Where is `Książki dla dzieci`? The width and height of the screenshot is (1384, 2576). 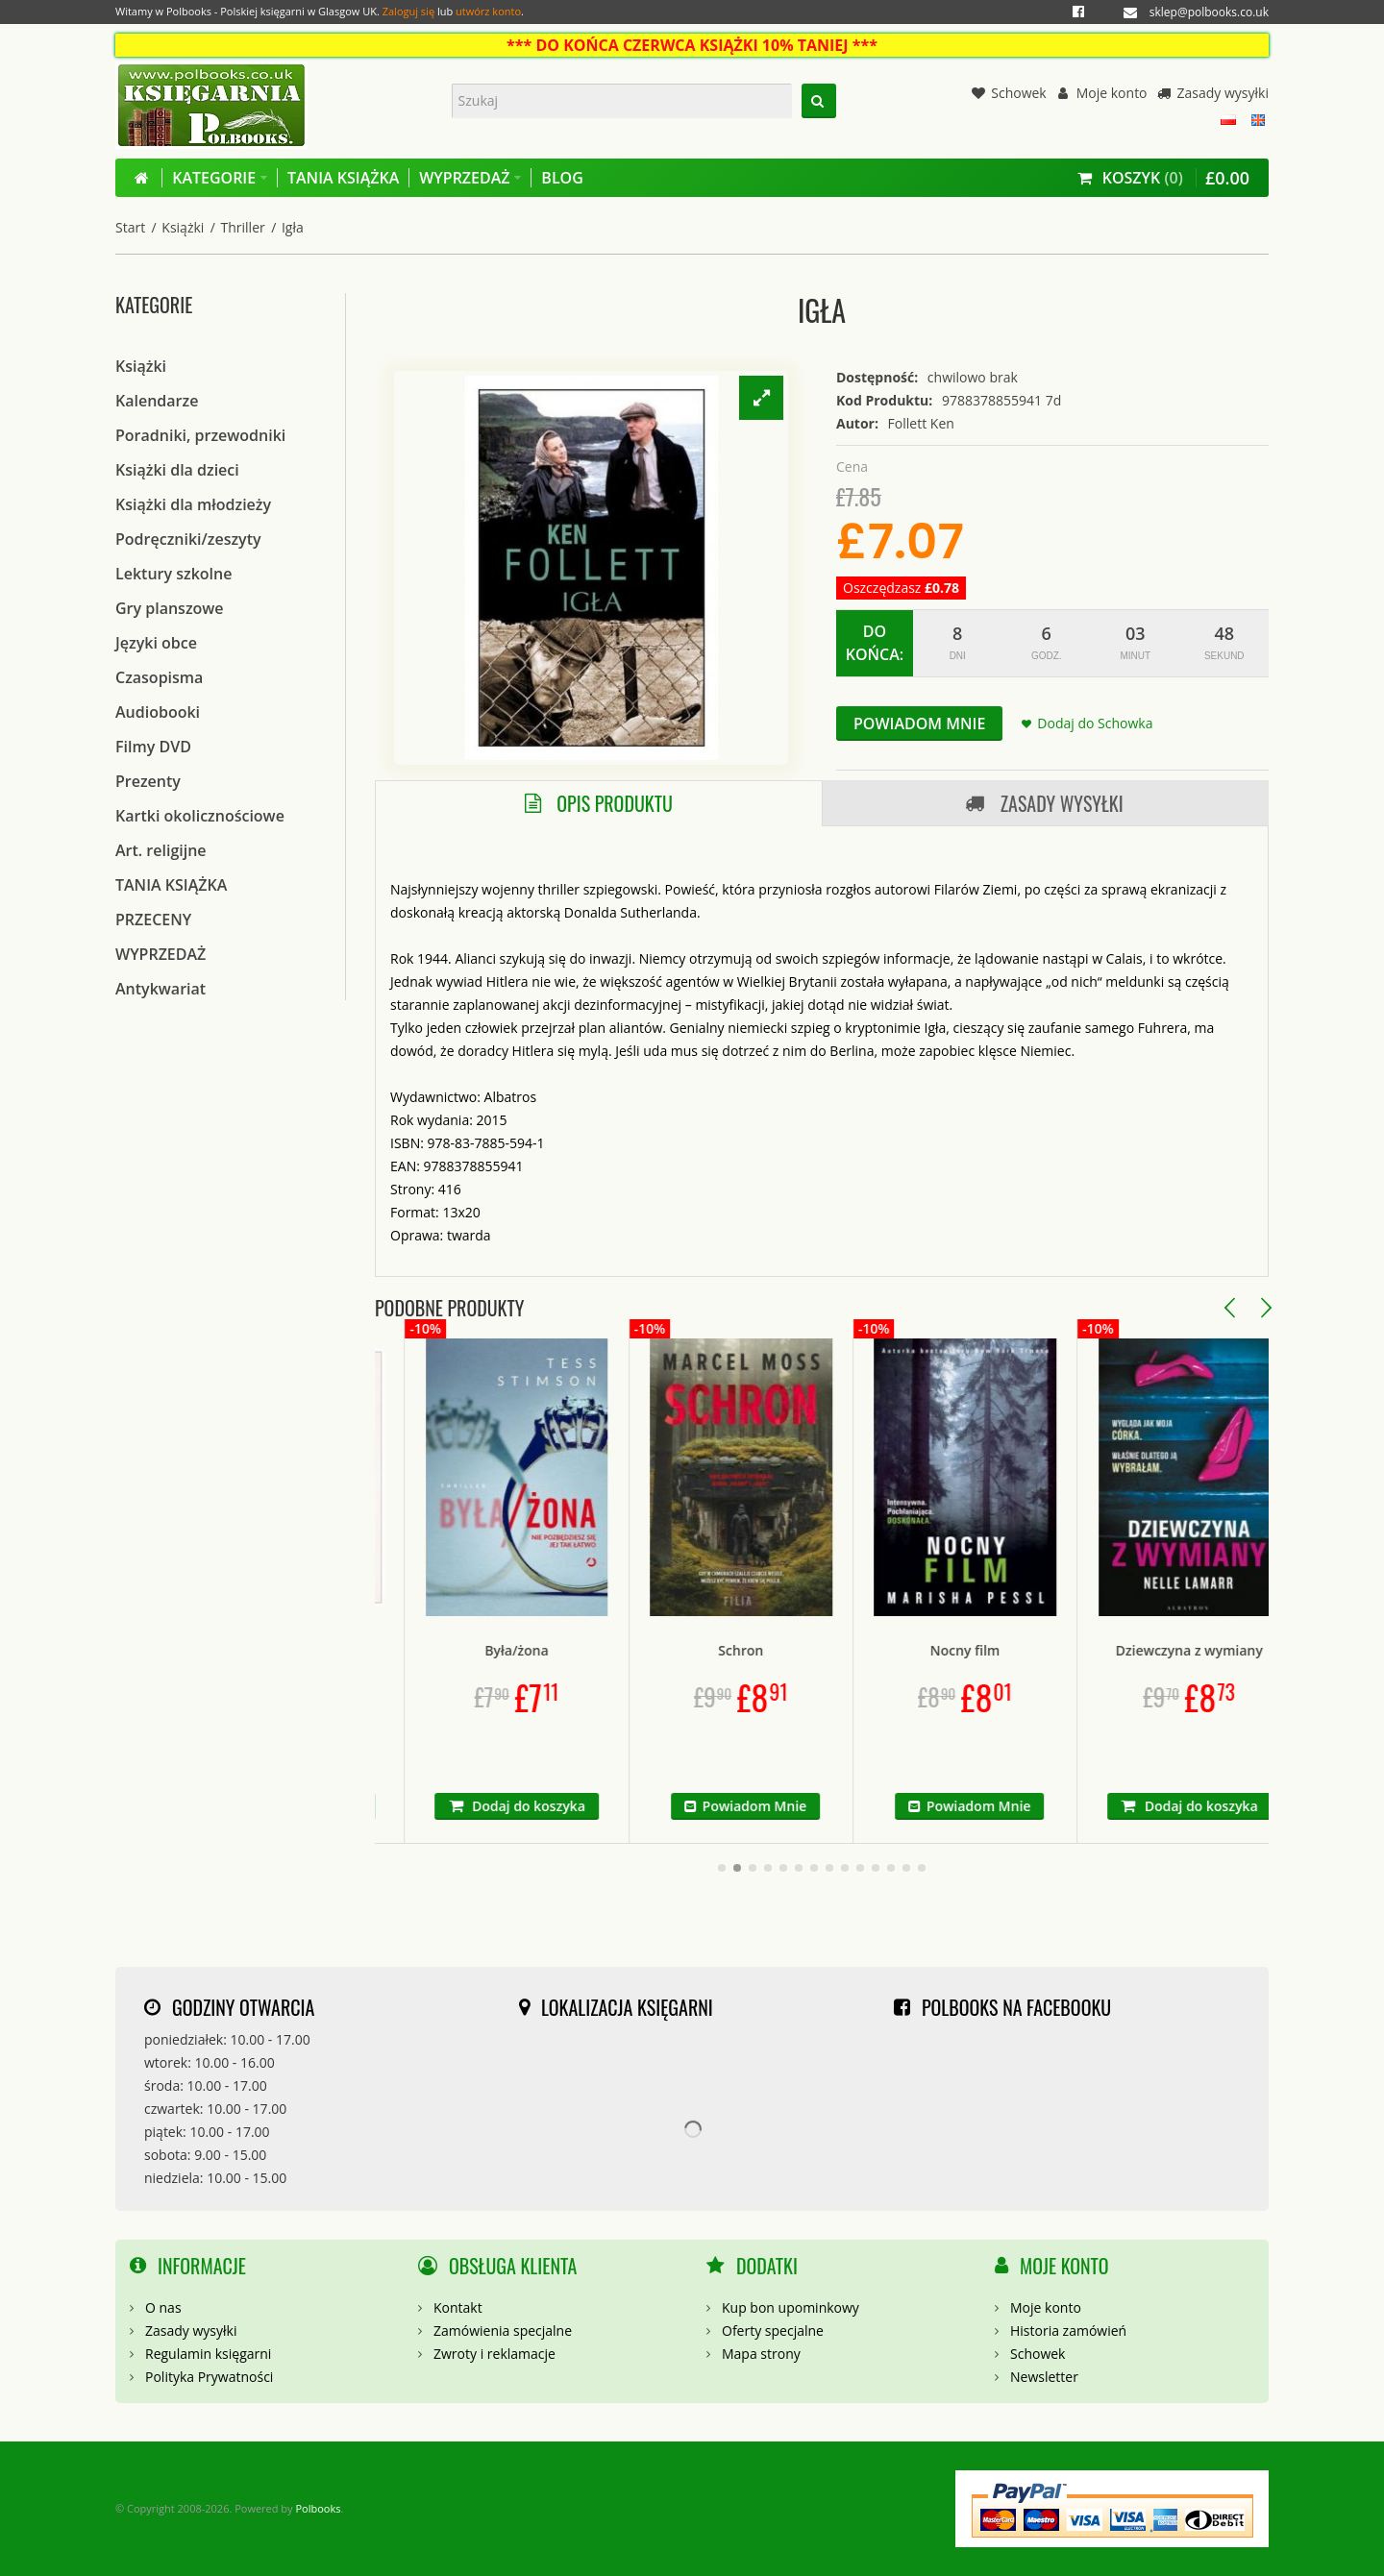 Książki dla dzieci is located at coordinates (177, 469).